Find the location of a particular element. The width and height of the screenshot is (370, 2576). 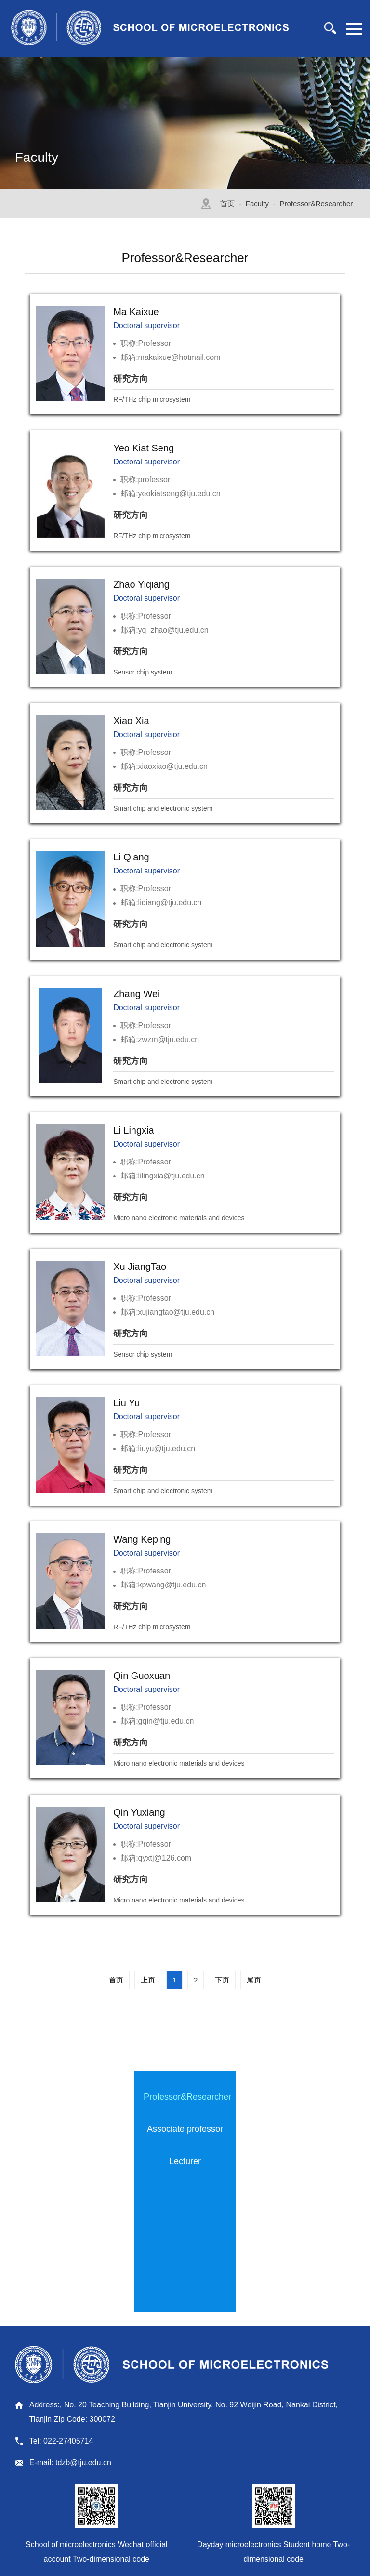

Professor&Researcher is located at coordinates (316, 203).